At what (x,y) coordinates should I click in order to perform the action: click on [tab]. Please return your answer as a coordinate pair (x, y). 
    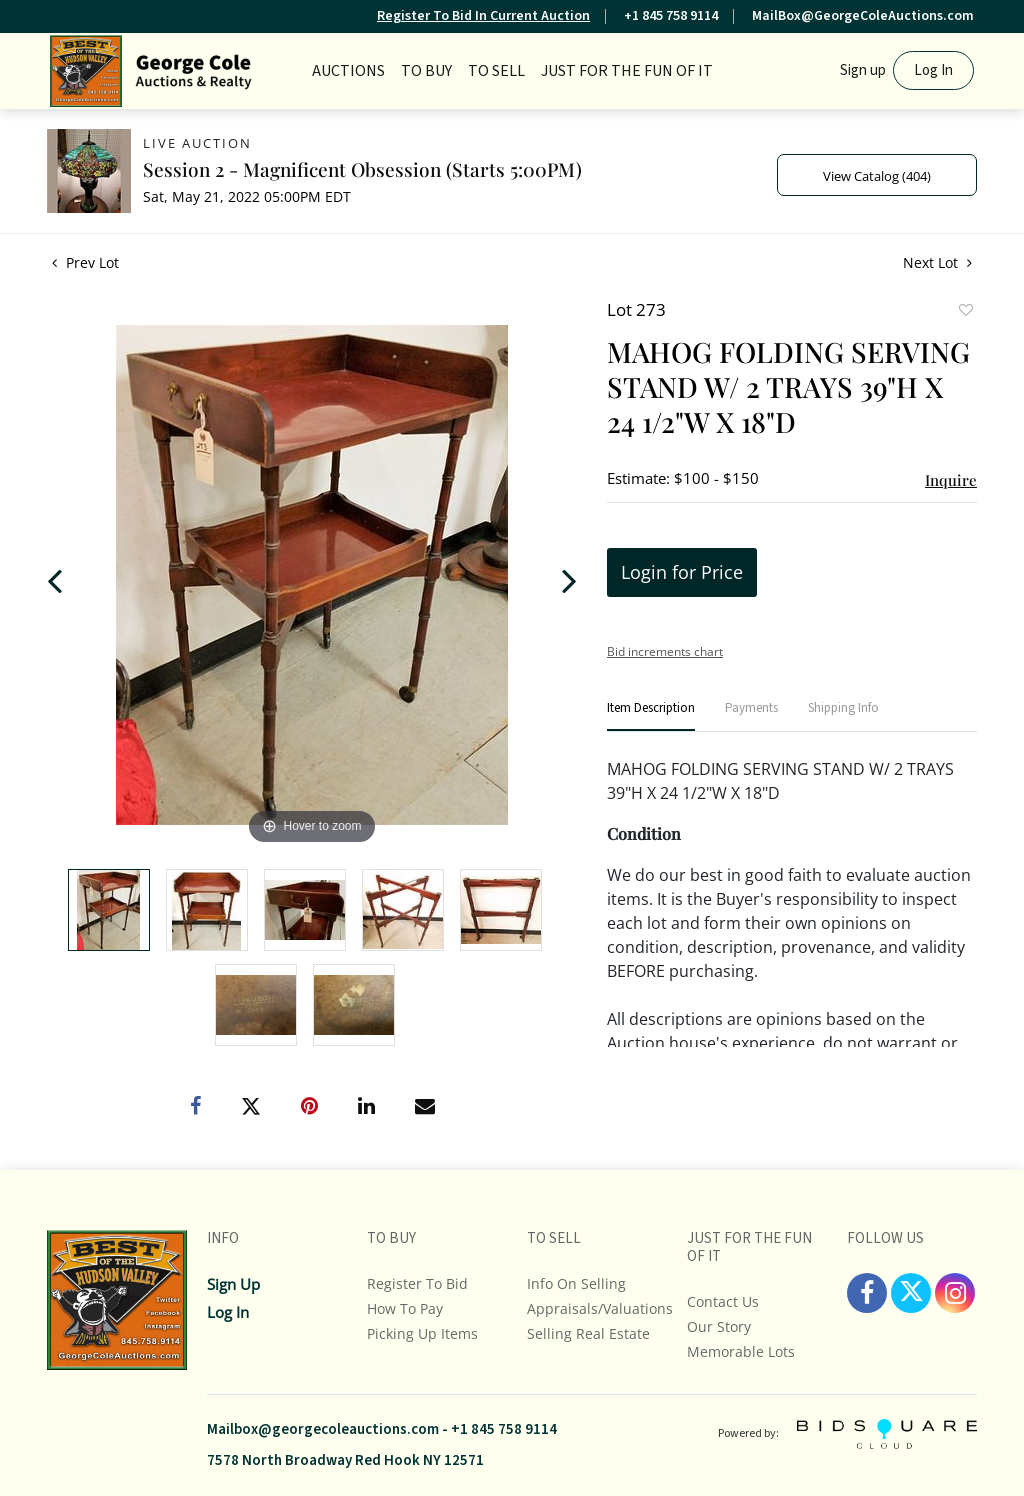
    Looking at the image, I should click on (651, 716).